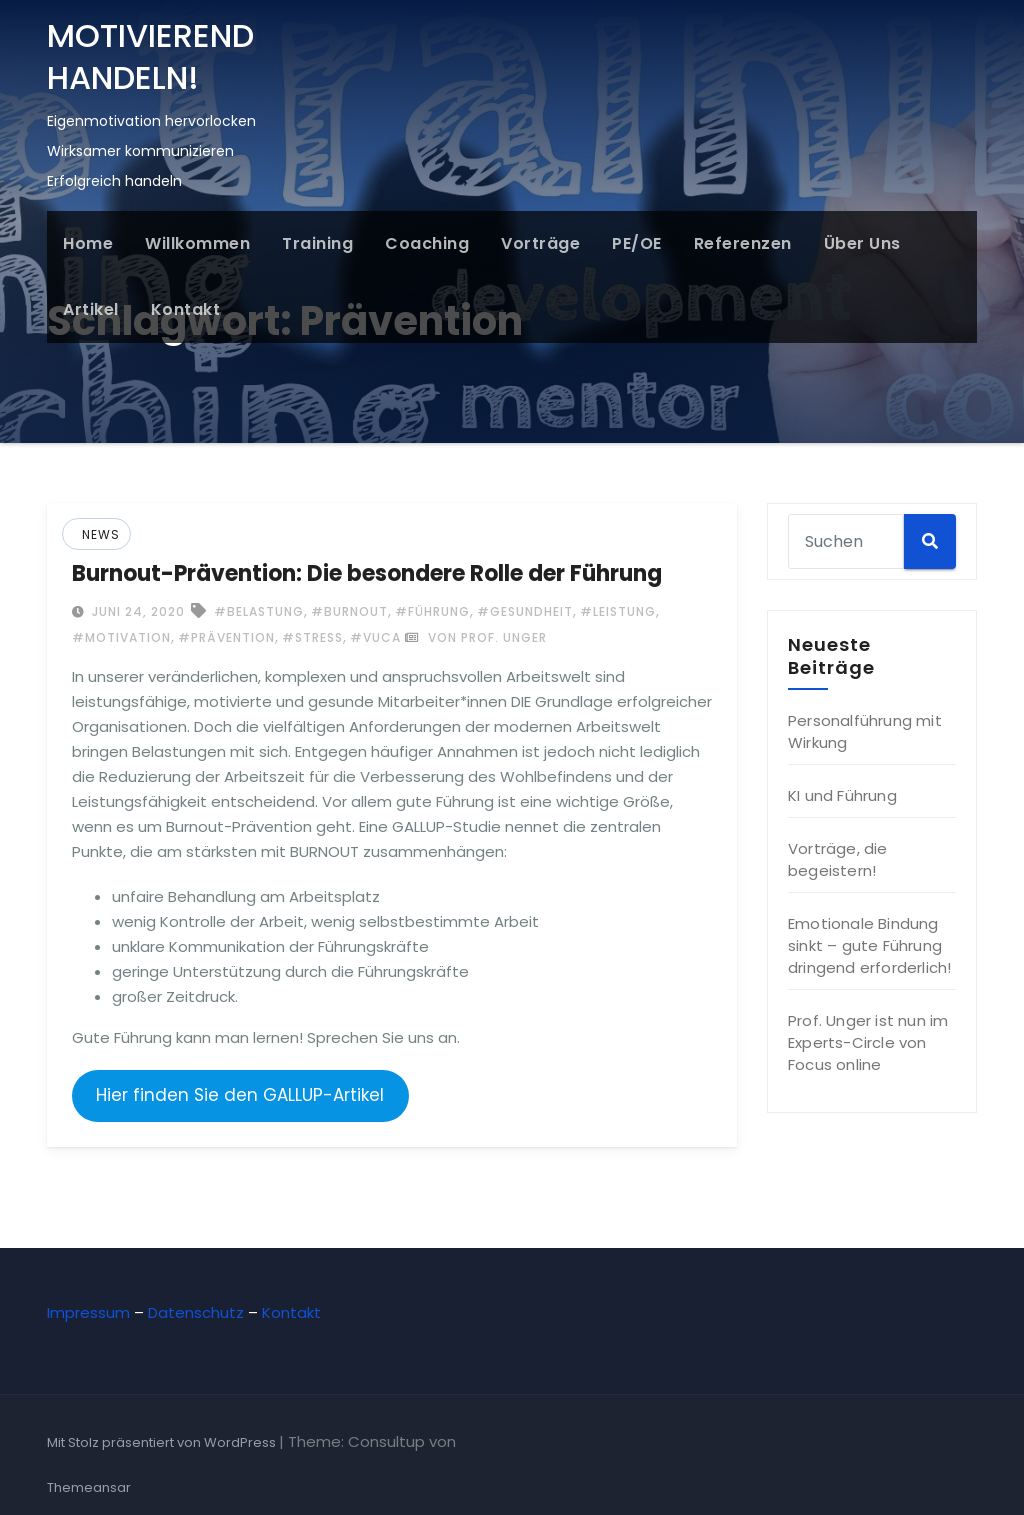 This screenshot has width=1024, height=1515. Describe the element at coordinates (838, 859) in the screenshot. I see `Vorträge, die begeistern!` at that location.